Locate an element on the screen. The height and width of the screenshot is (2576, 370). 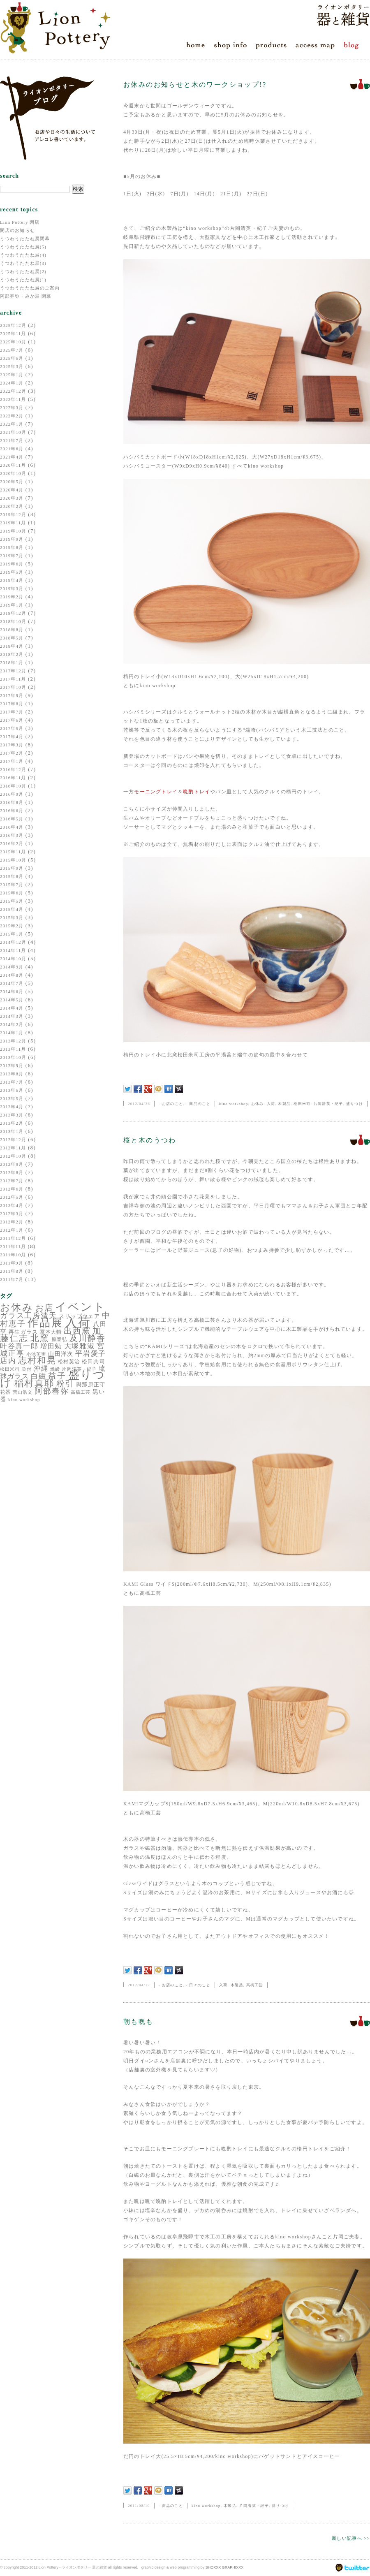
入荷 is located at coordinates (78, 1322).